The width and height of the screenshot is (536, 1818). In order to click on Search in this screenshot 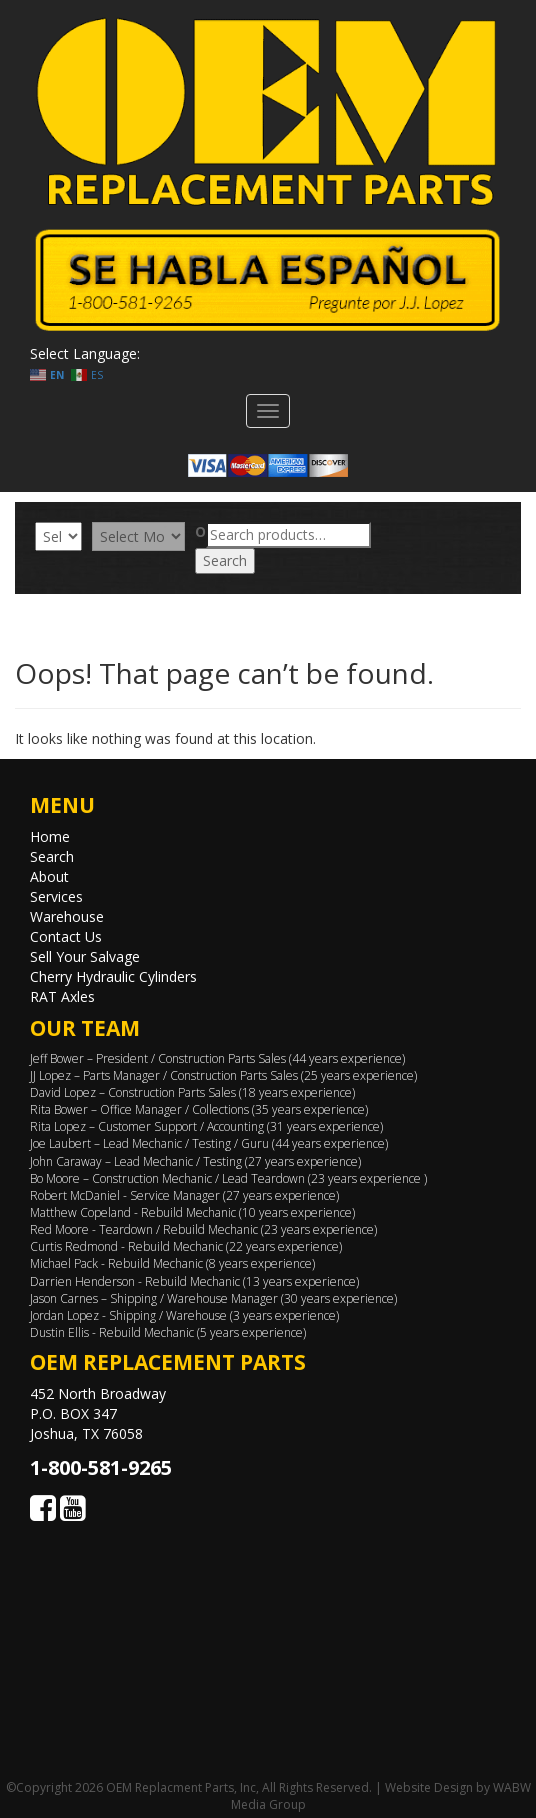, I will do `click(225, 560)`.